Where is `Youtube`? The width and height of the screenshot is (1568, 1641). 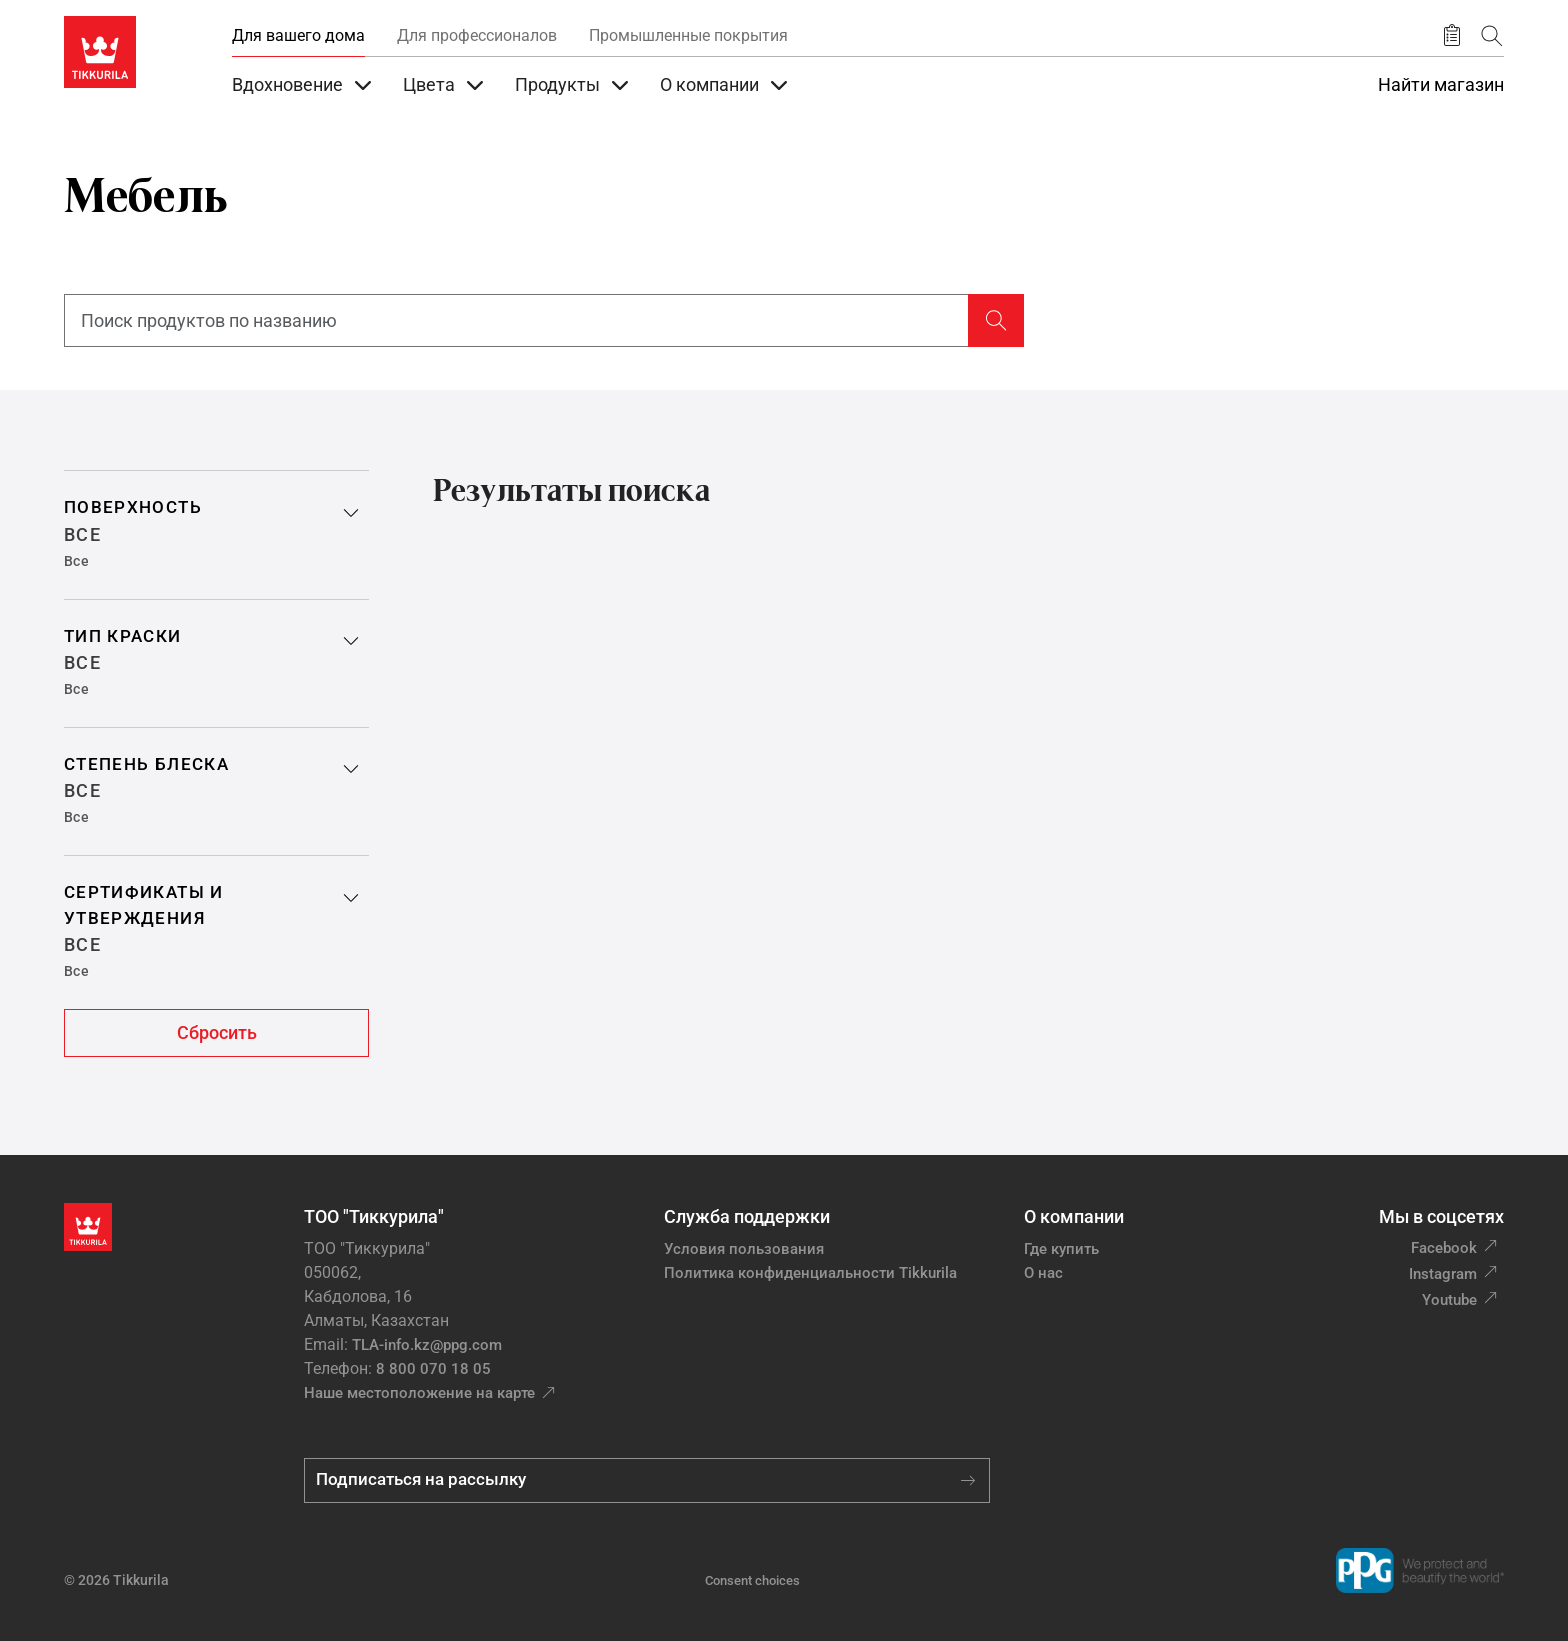 Youtube is located at coordinates (1449, 1300).